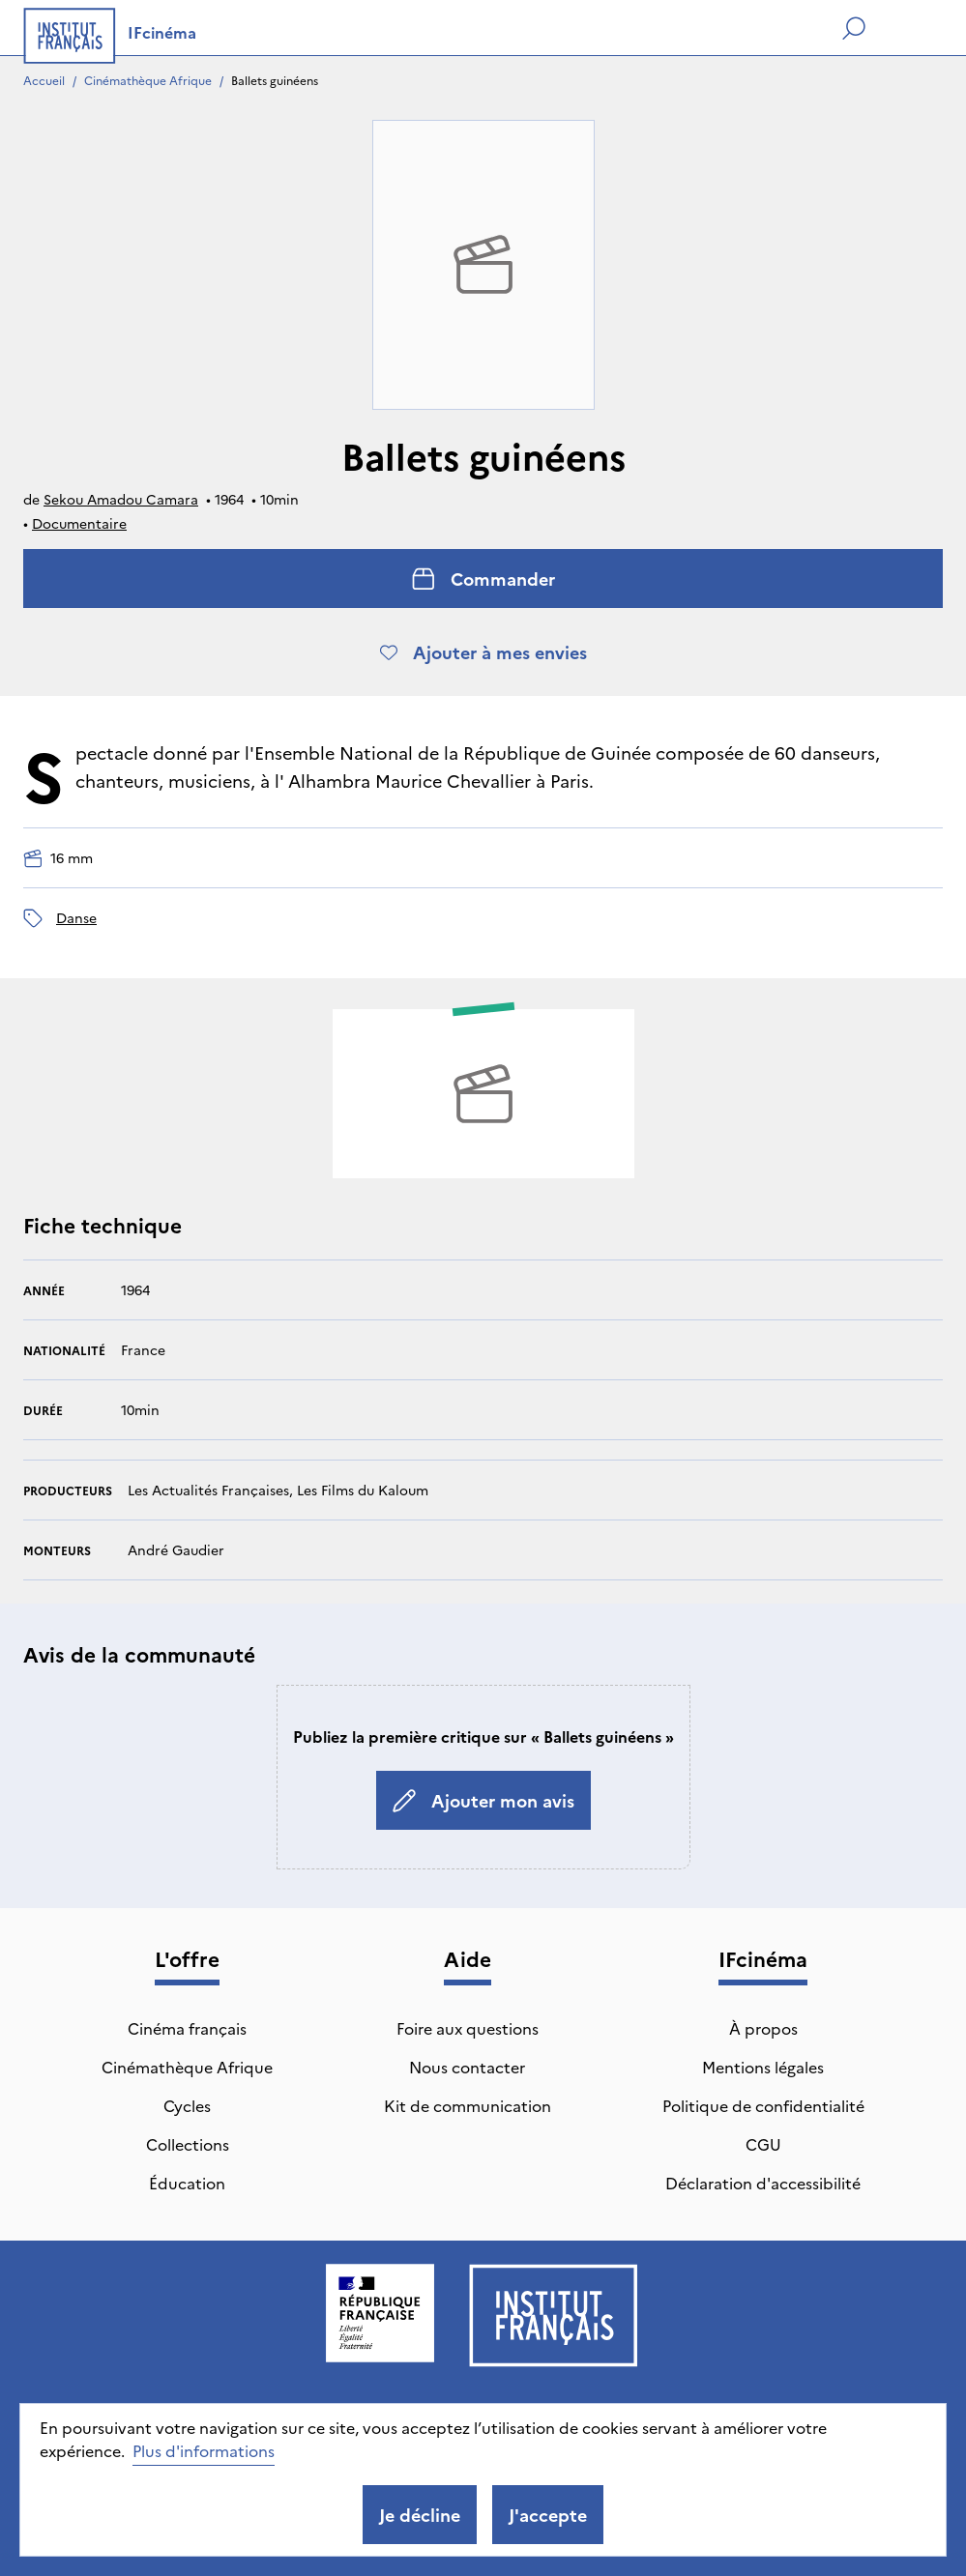 This screenshot has width=966, height=2576. What do you see at coordinates (763, 2028) in the screenshot?
I see `À propos` at bounding box center [763, 2028].